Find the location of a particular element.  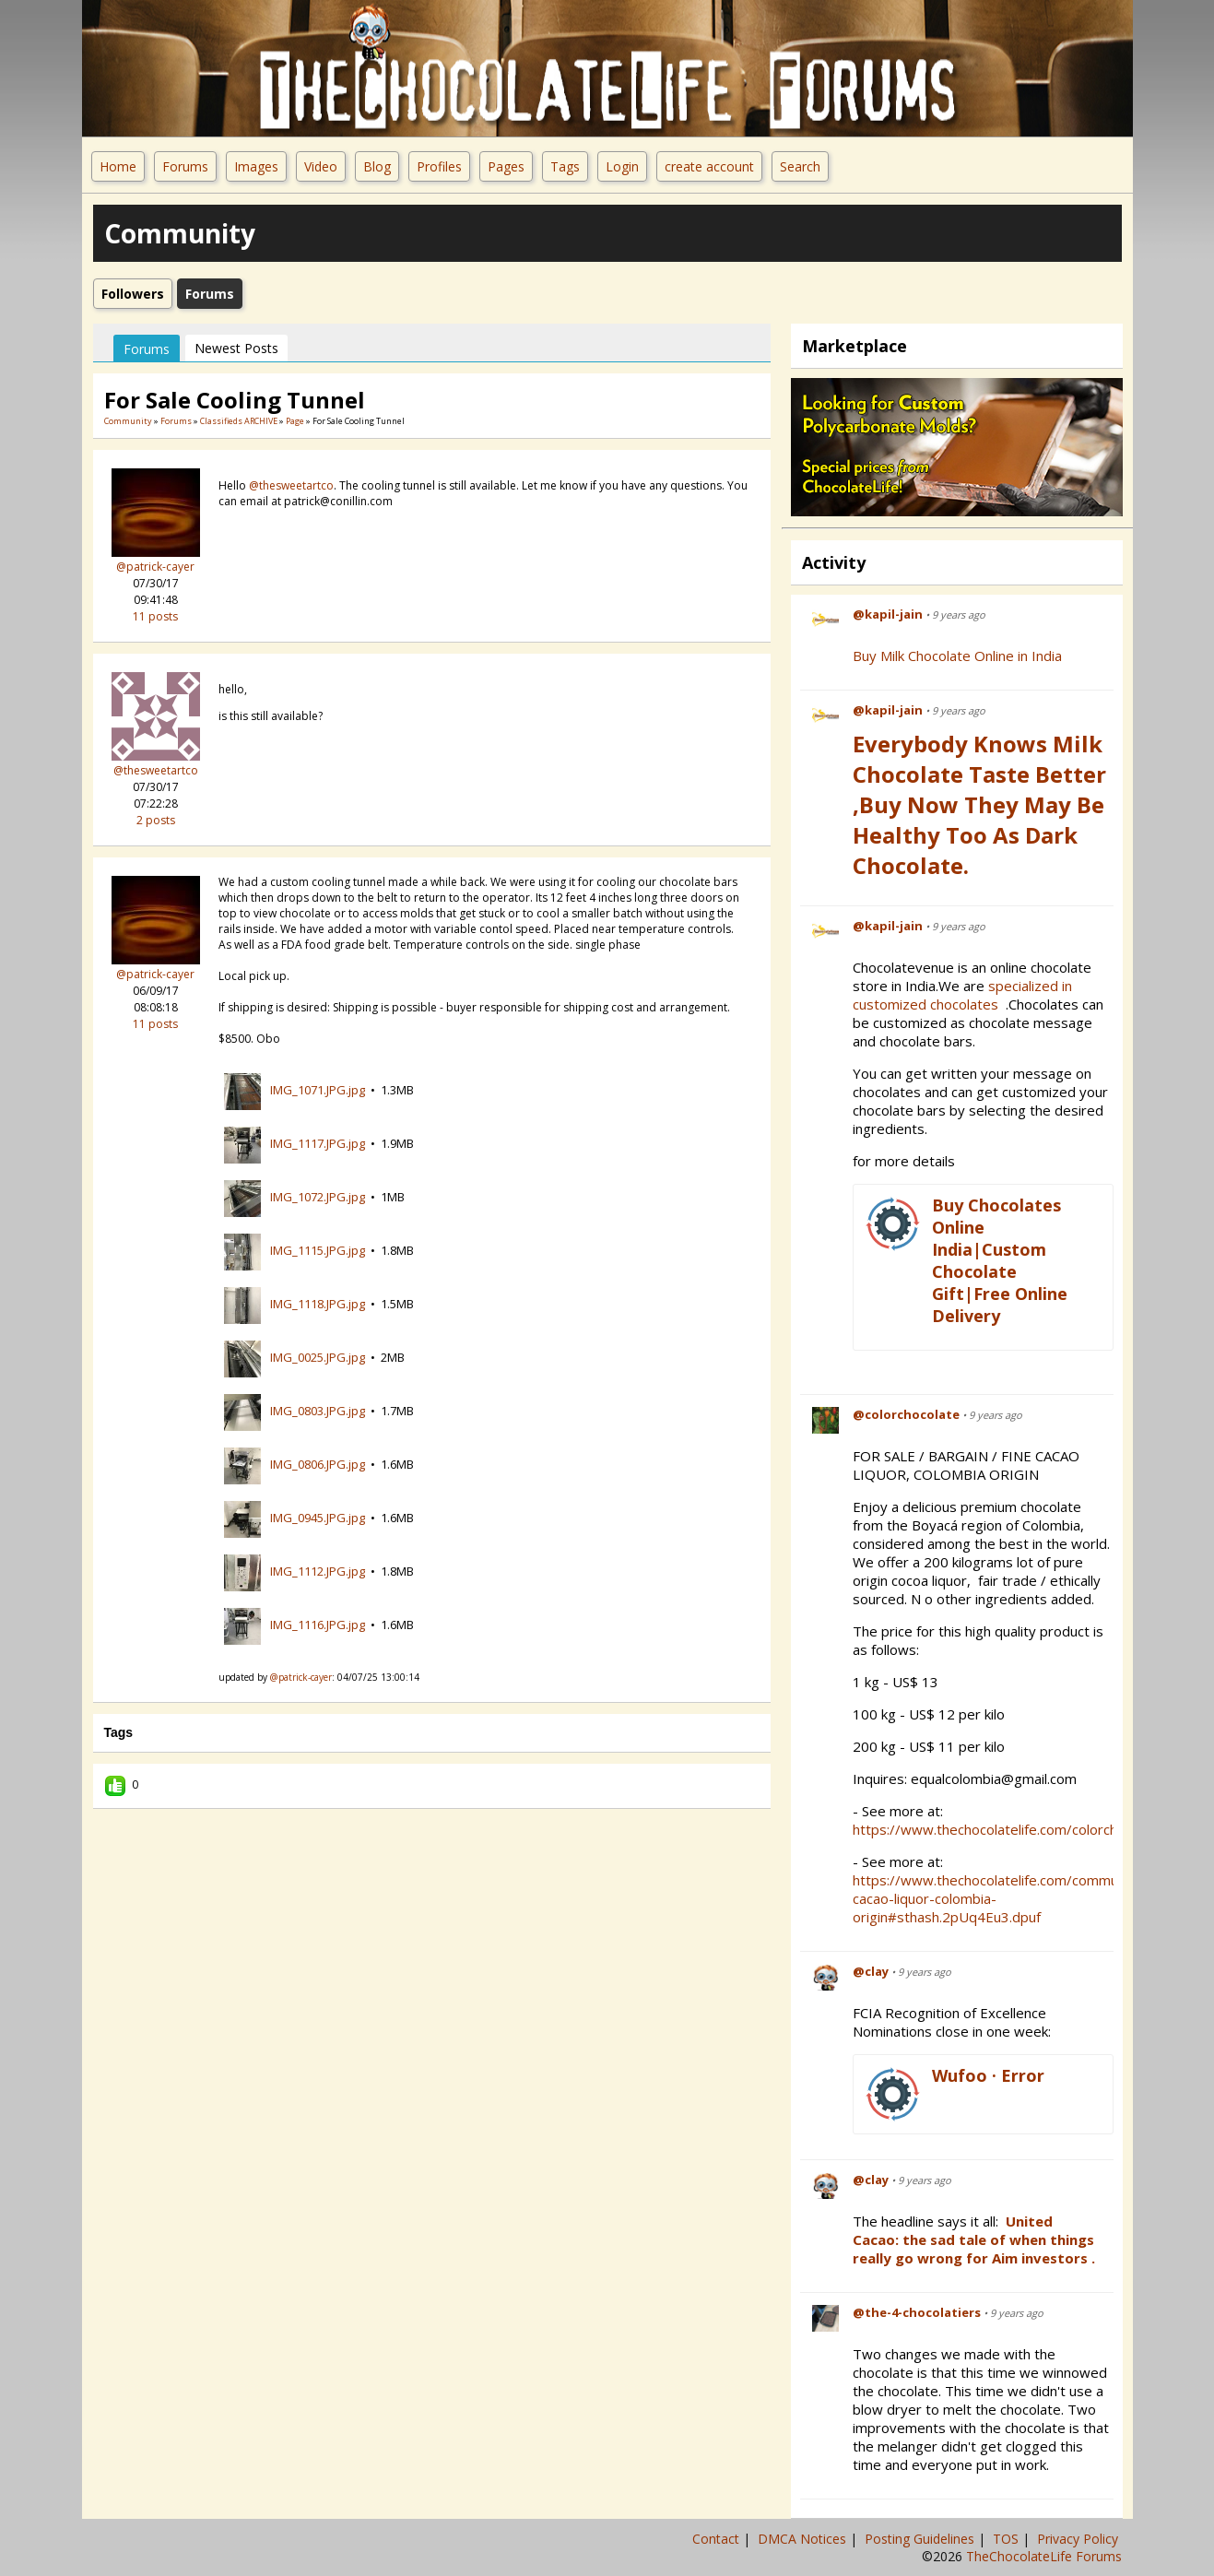

Buy Milk Chocolate Online in India is located at coordinates (957, 655).